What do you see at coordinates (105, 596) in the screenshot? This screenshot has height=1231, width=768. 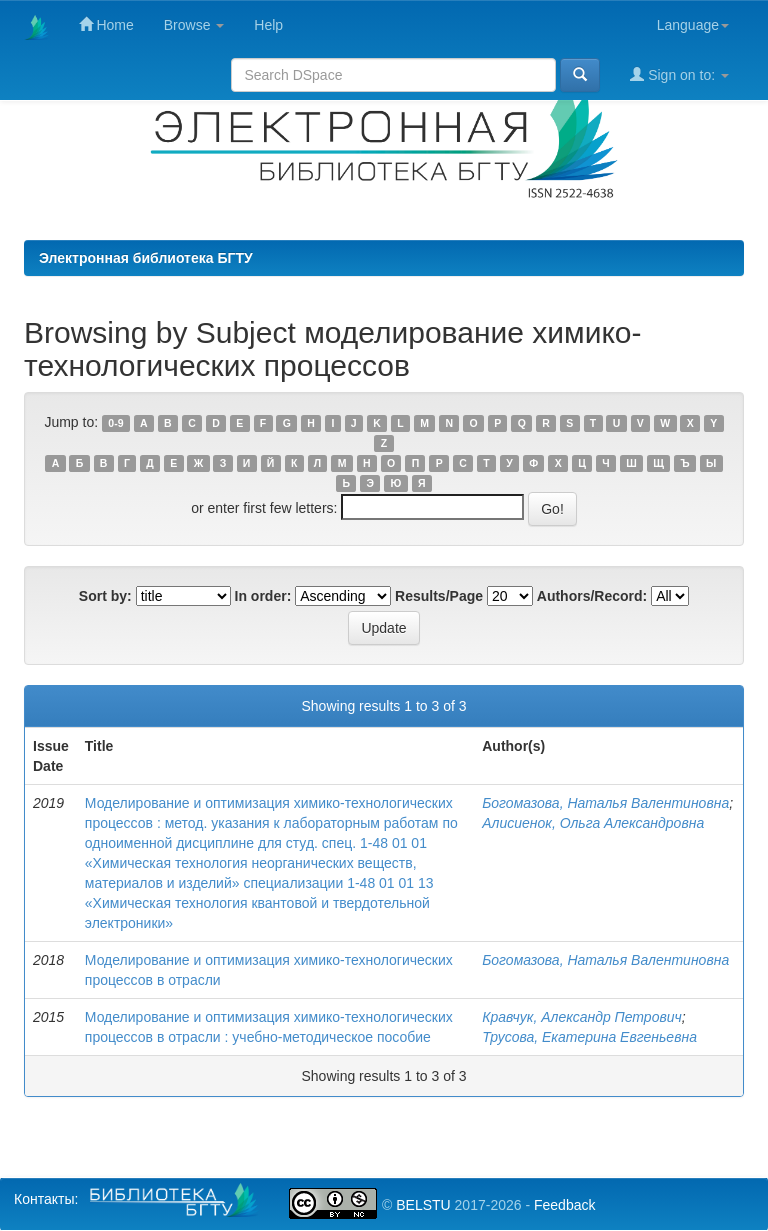 I see `Sort by:` at bounding box center [105, 596].